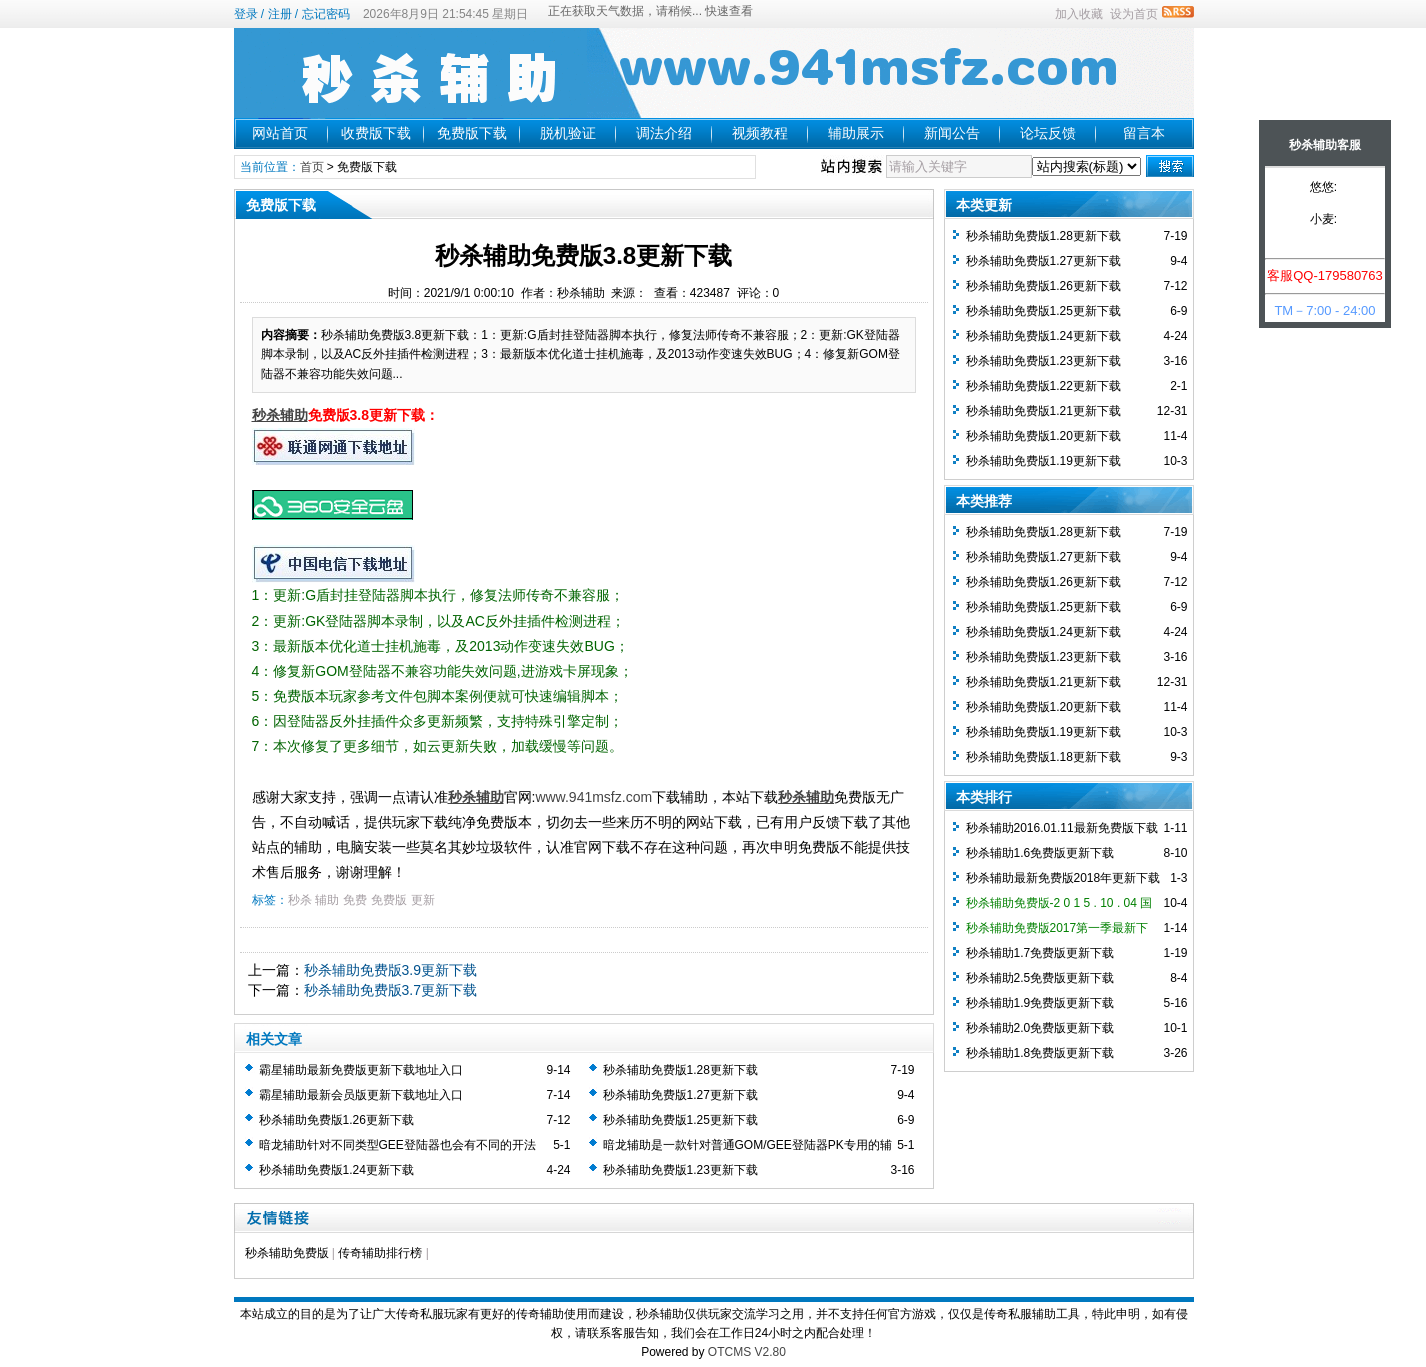 This screenshot has height=1367, width=1426. What do you see at coordinates (287, 1253) in the screenshot?
I see `秒杀辅助免费版` at bounding box center [287, 1253].